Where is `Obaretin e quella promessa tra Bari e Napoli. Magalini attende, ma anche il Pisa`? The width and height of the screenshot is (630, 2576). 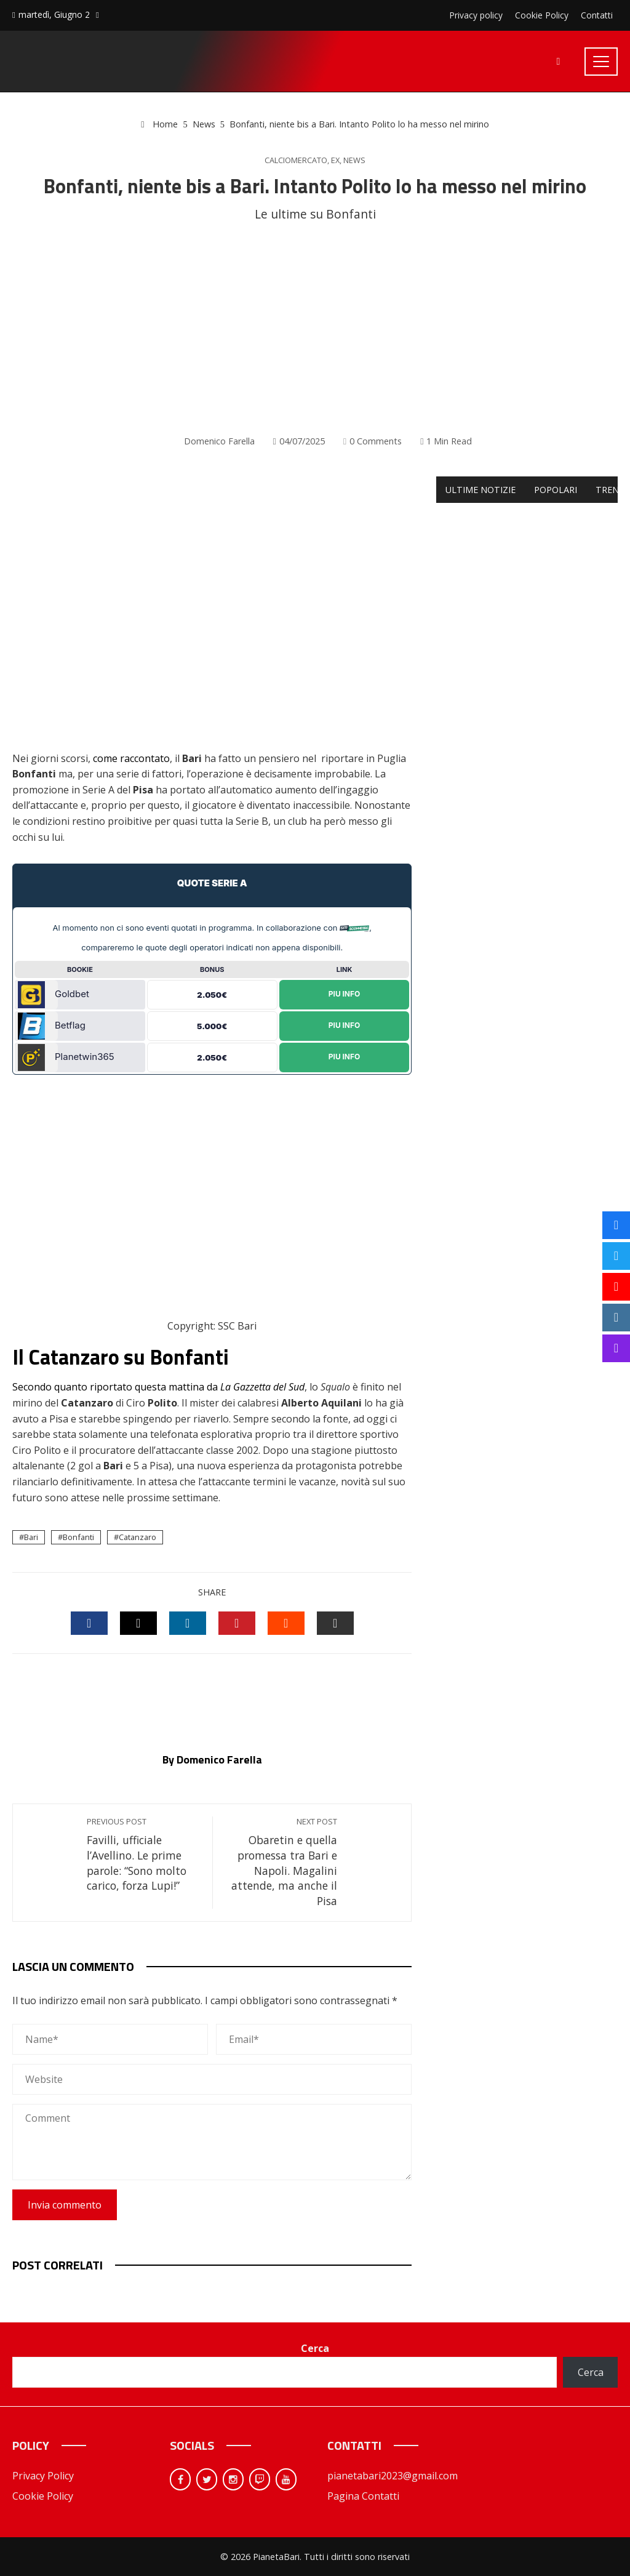 Obaretin e quella promessa tra Bari e Napoli. Magalini attende, ma anche il Pisa is located at coordinates (281, 1862).